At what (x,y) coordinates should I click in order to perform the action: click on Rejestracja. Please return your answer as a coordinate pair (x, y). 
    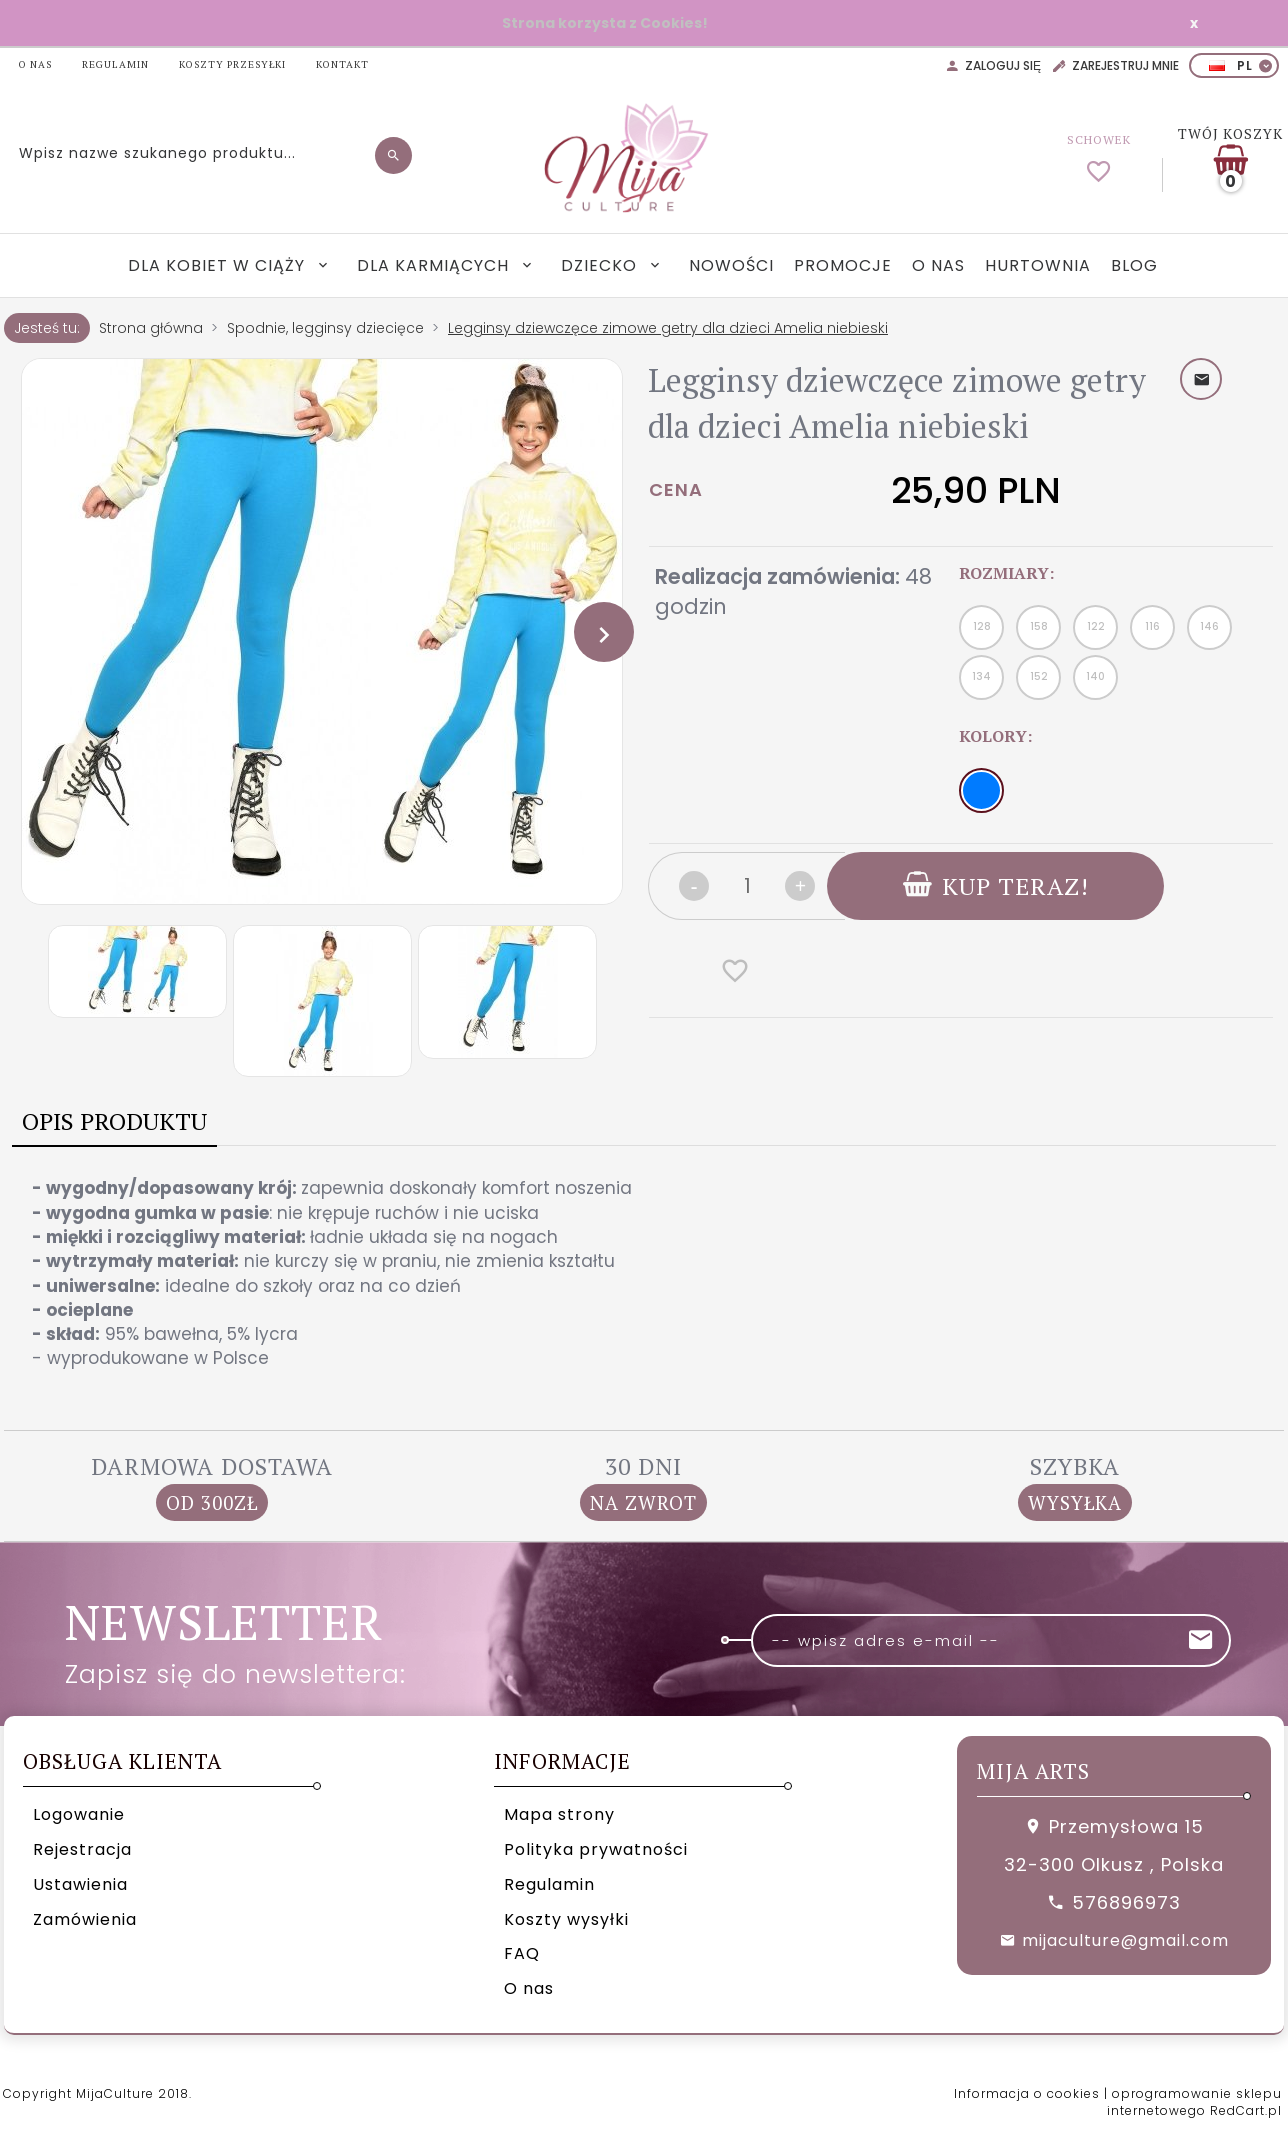
    Looking at the image, I should click on (82, 1849).